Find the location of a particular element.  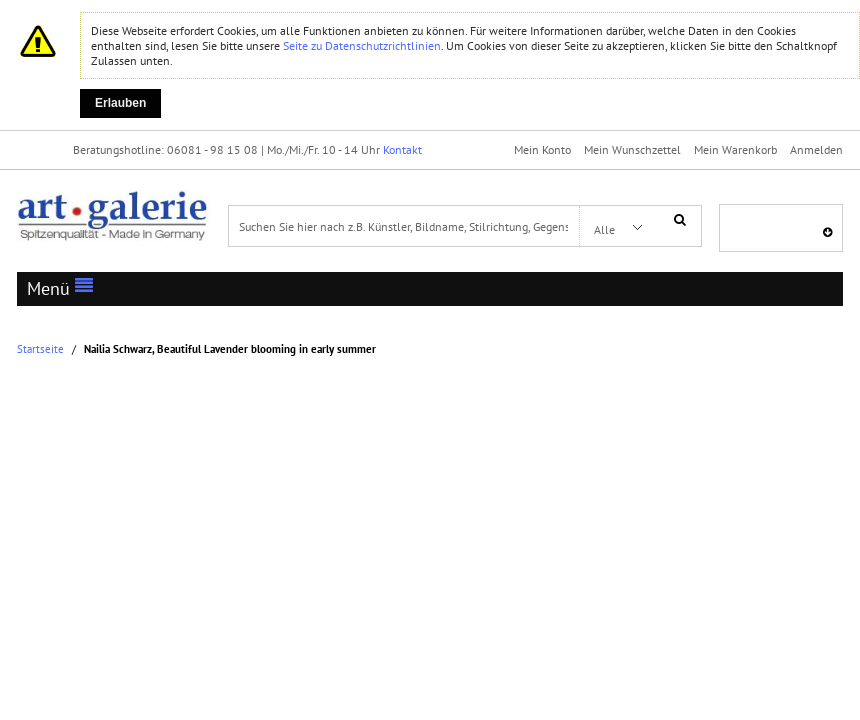

Mein Konto is located at coordinates (542, 149).